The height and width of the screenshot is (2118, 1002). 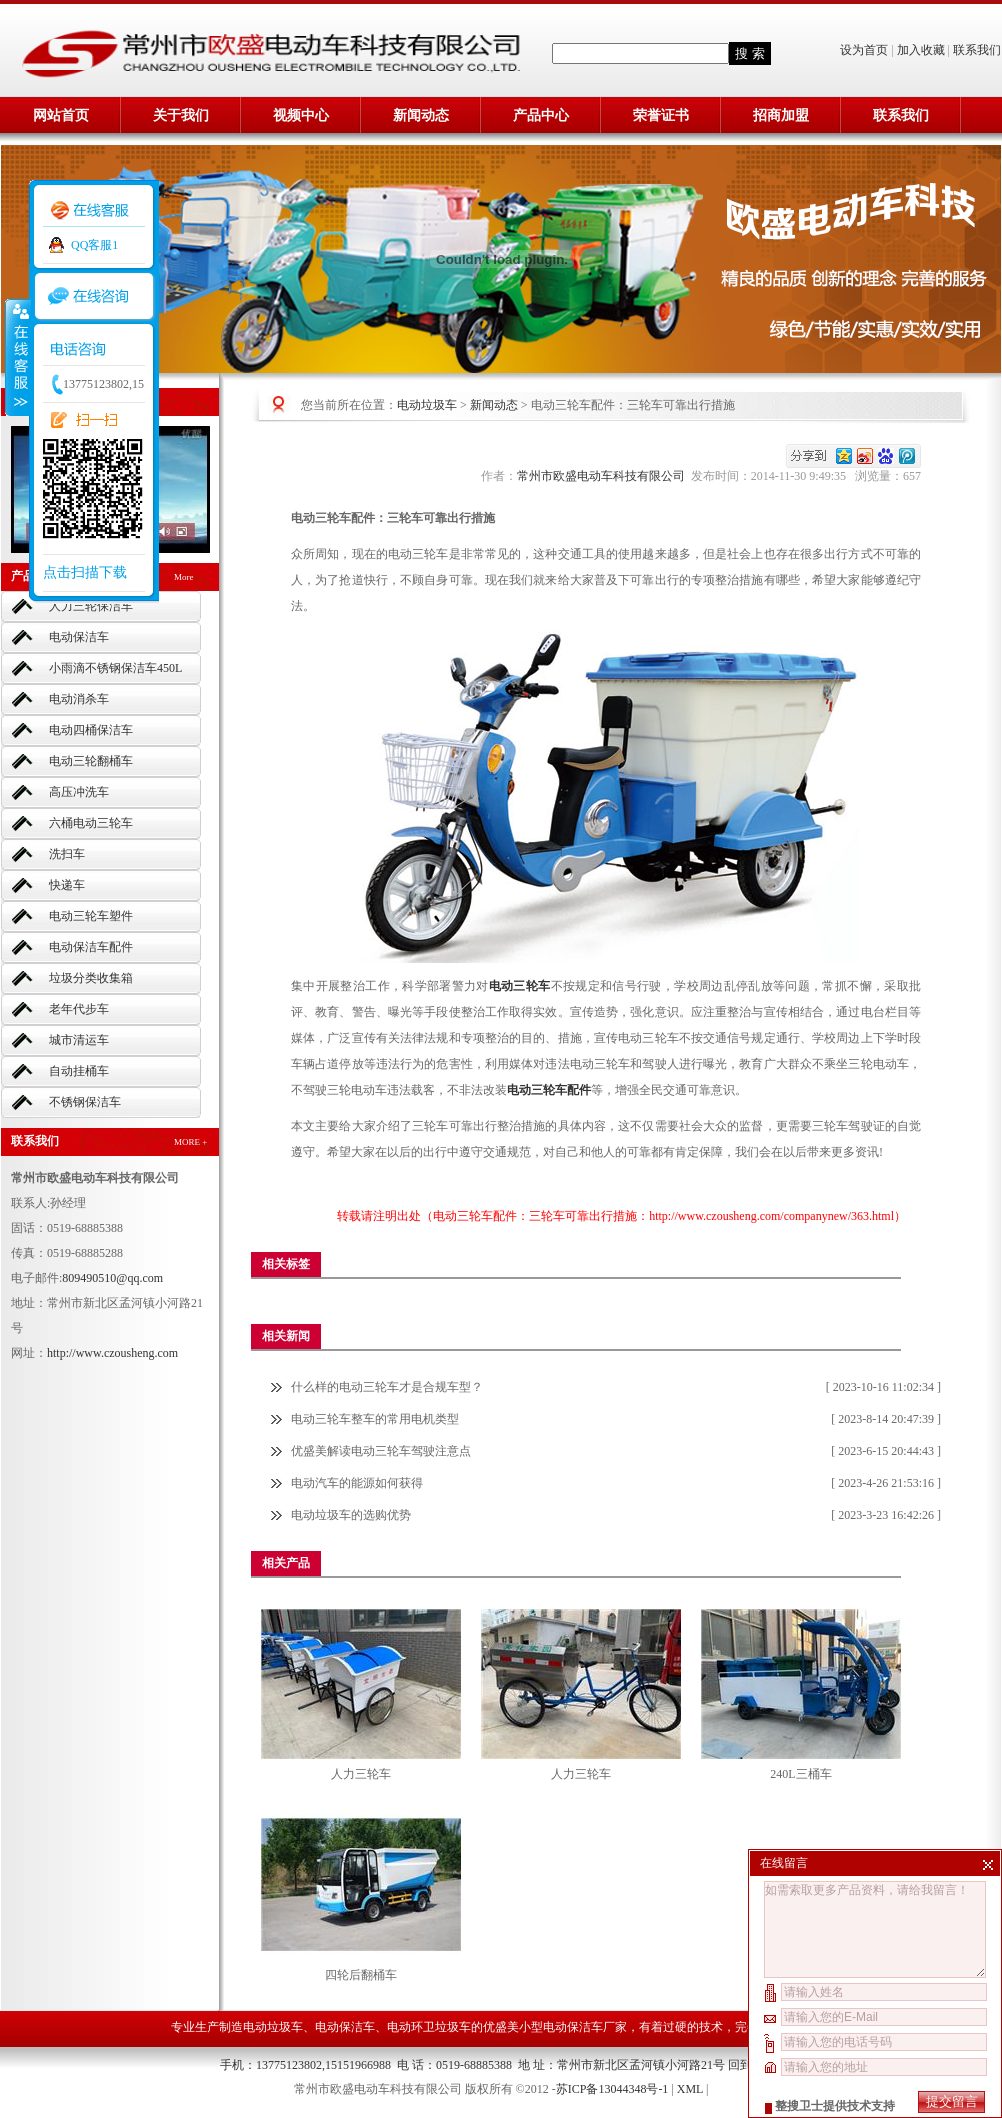 What do you see at coordinates (612, 2089) in the screenshot?
I see `苏ICP备13044348号-1` at bounding box center [612, 2089].